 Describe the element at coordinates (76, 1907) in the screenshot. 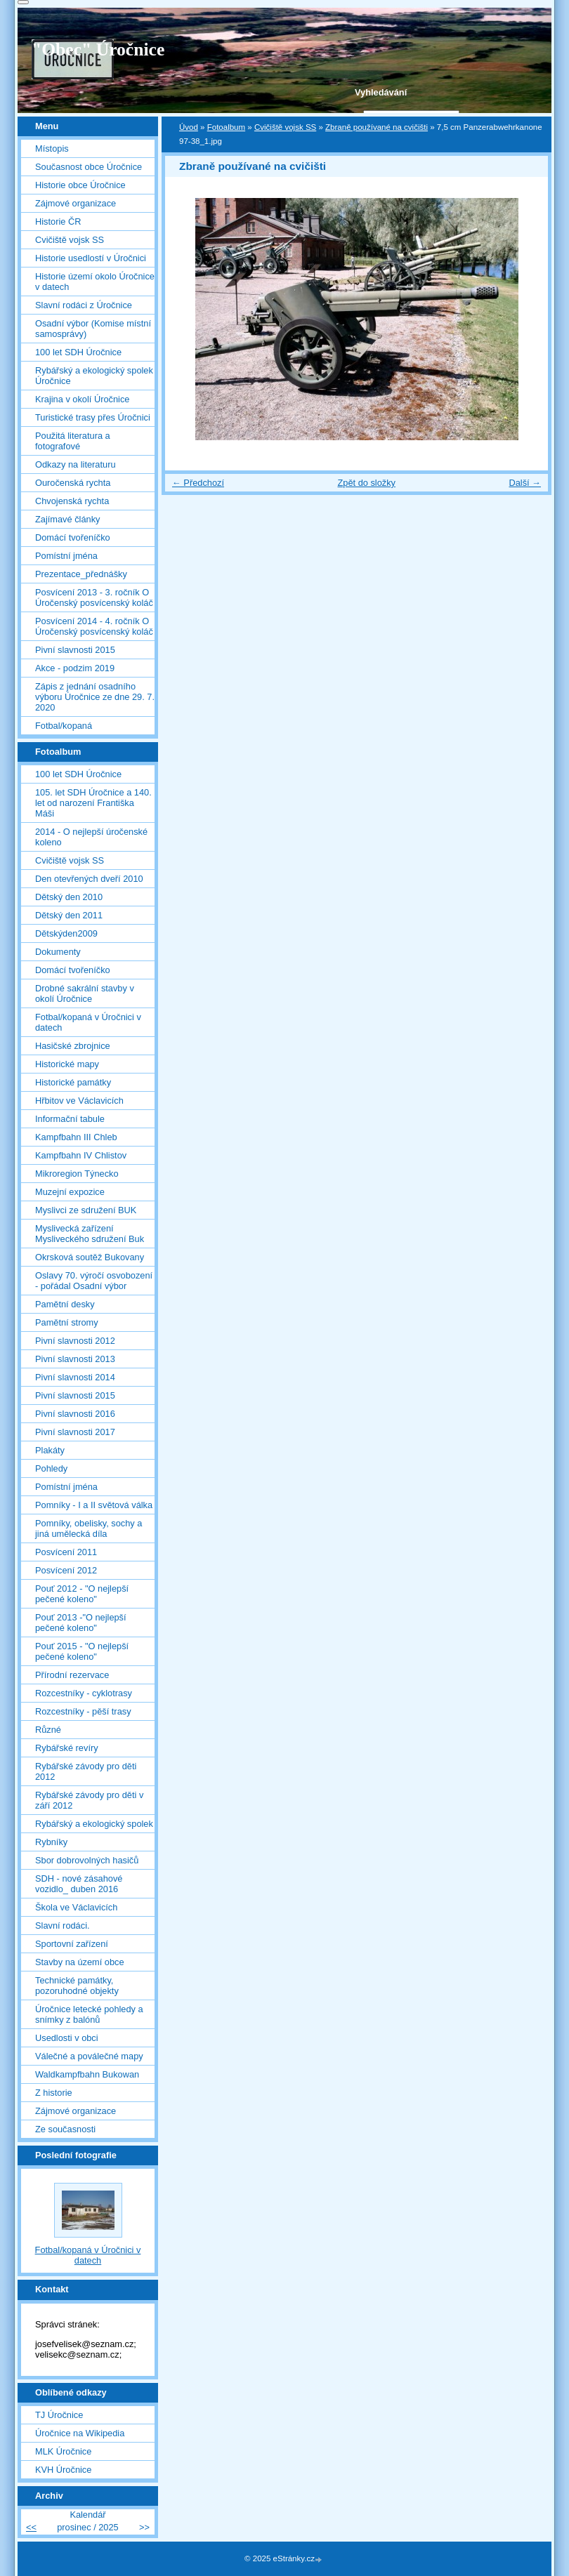

I see `Škola ve Václavicích` at that location.